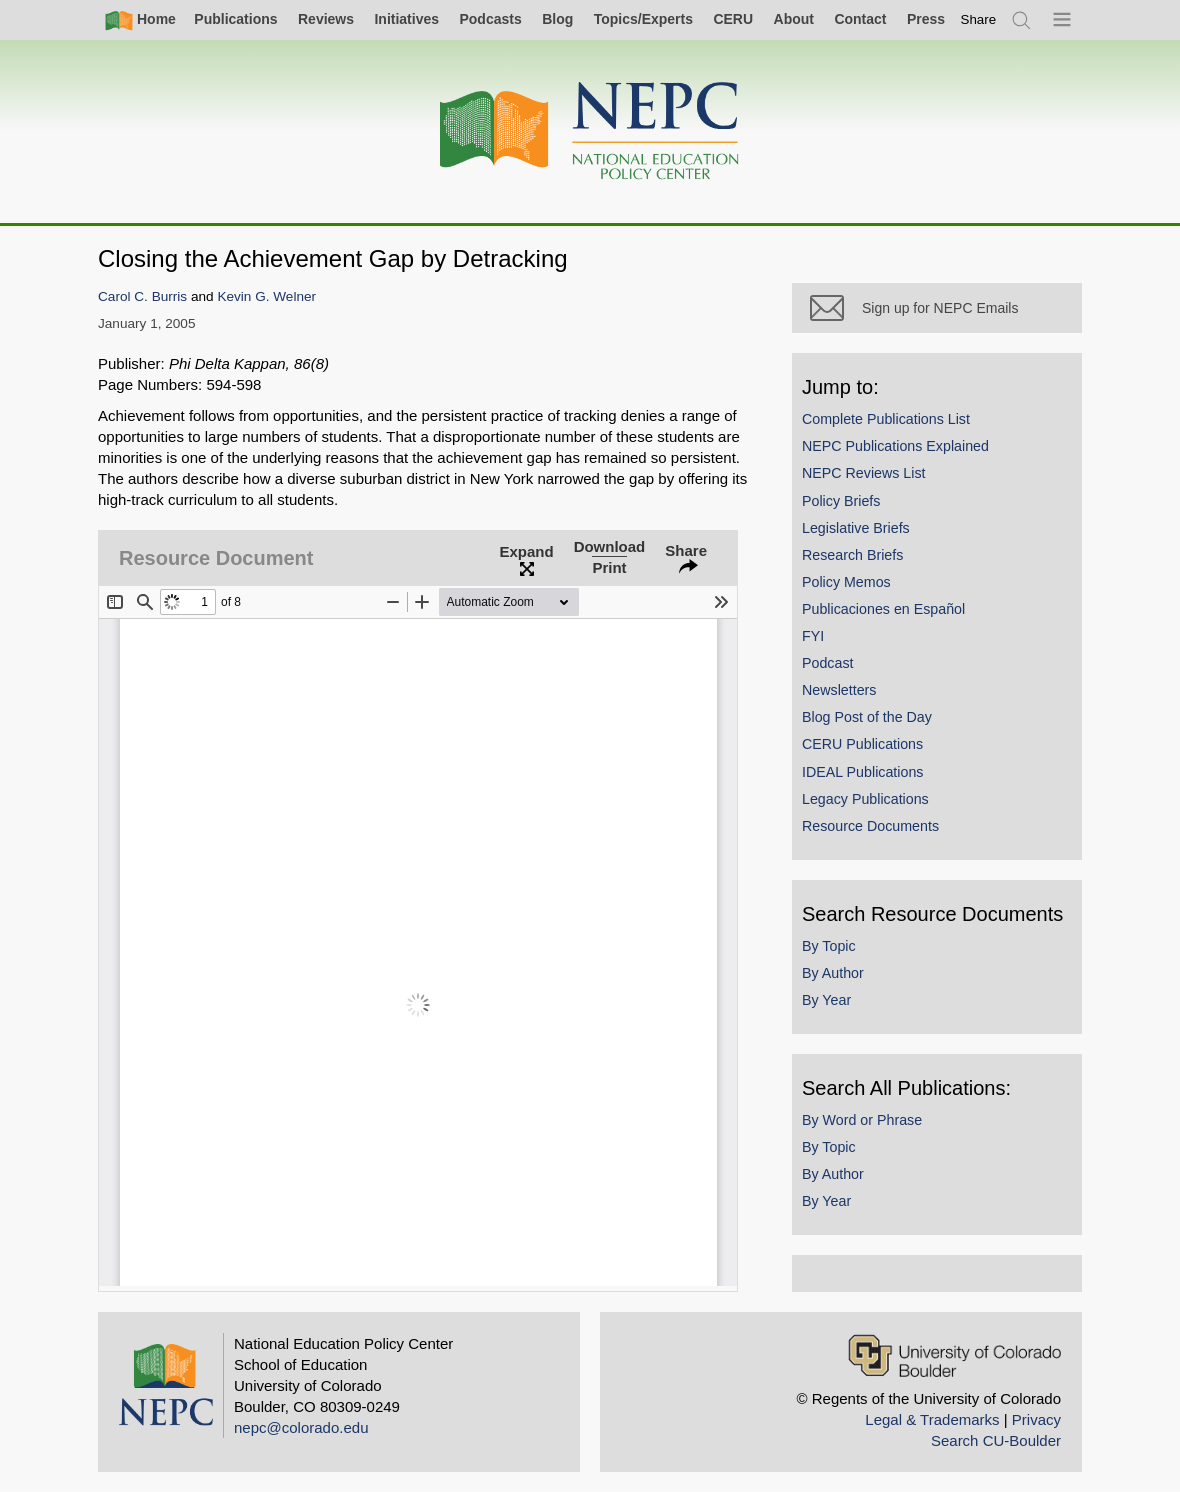 The image size is (1180, 1493). I want to click on Publicaciones en Español, so click(883, 609).